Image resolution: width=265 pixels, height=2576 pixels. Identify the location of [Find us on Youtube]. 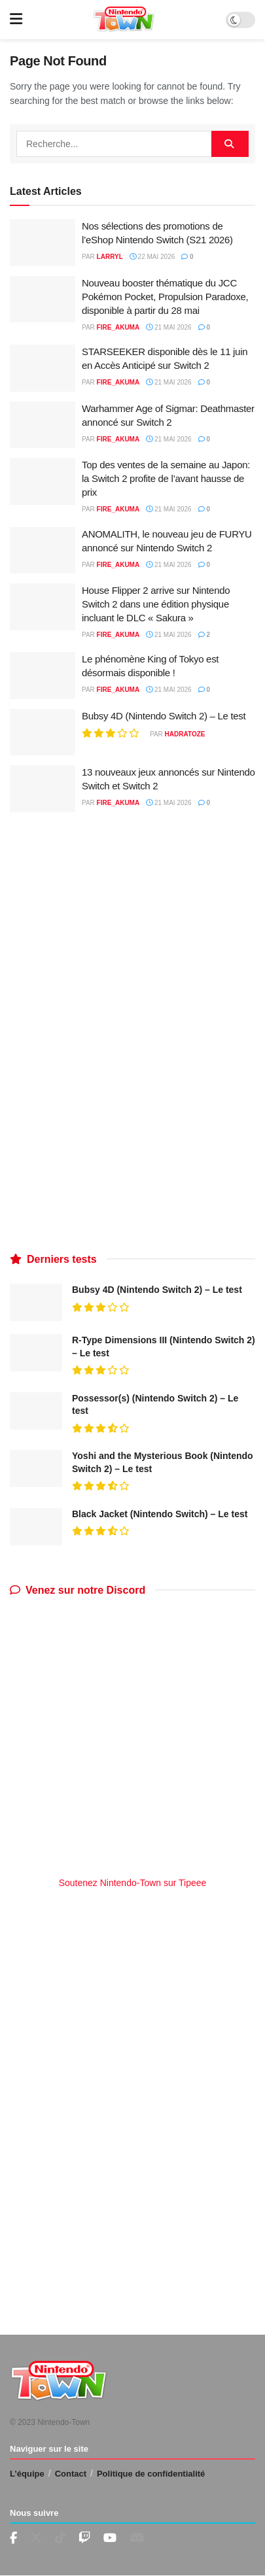
(84, 2538).